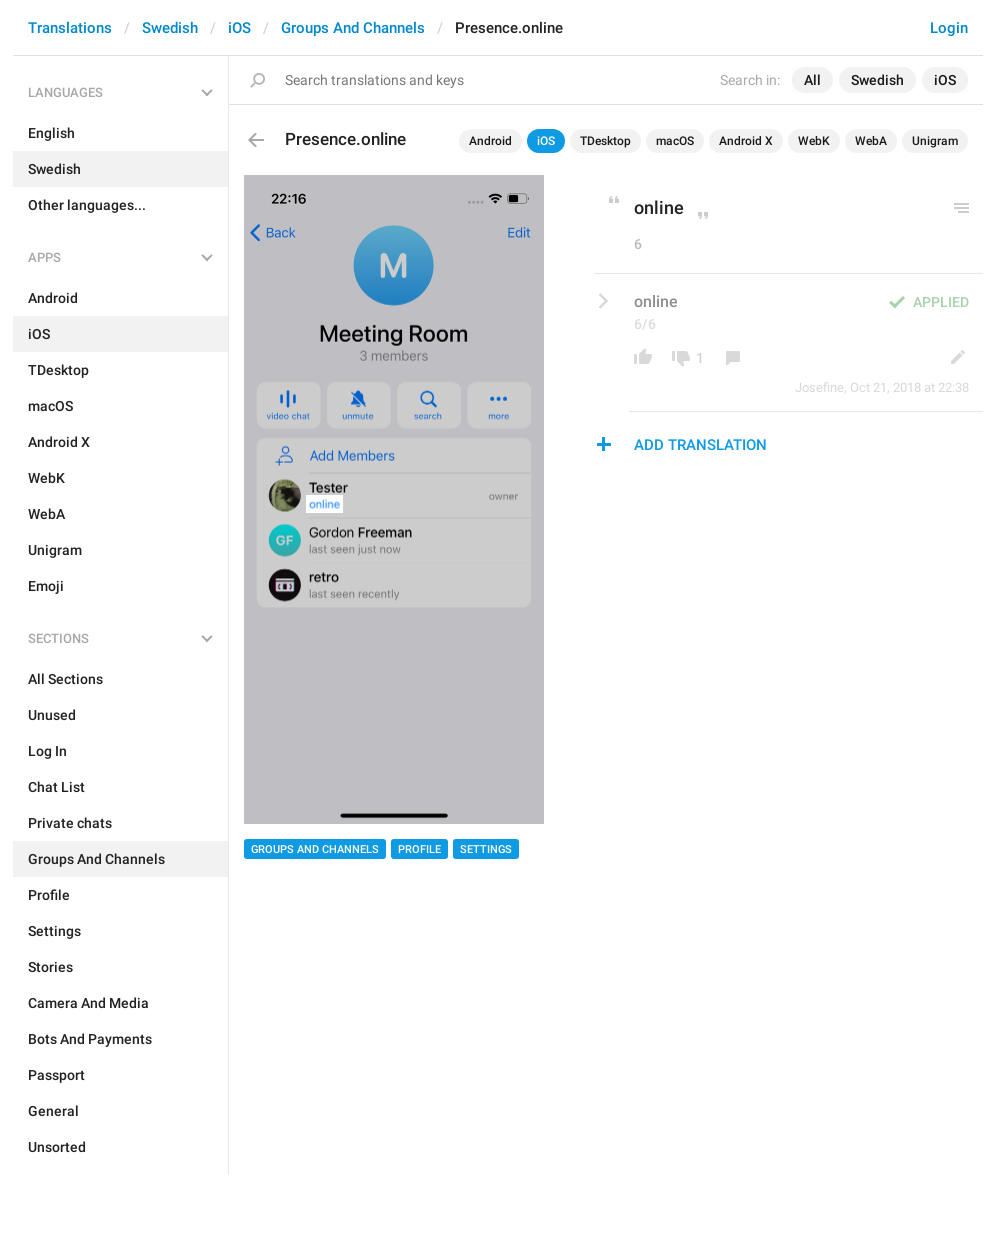  What do you see at coordinates (675, 141) in the screenshot?
I see `macOS` at bounding box center [675, 141].